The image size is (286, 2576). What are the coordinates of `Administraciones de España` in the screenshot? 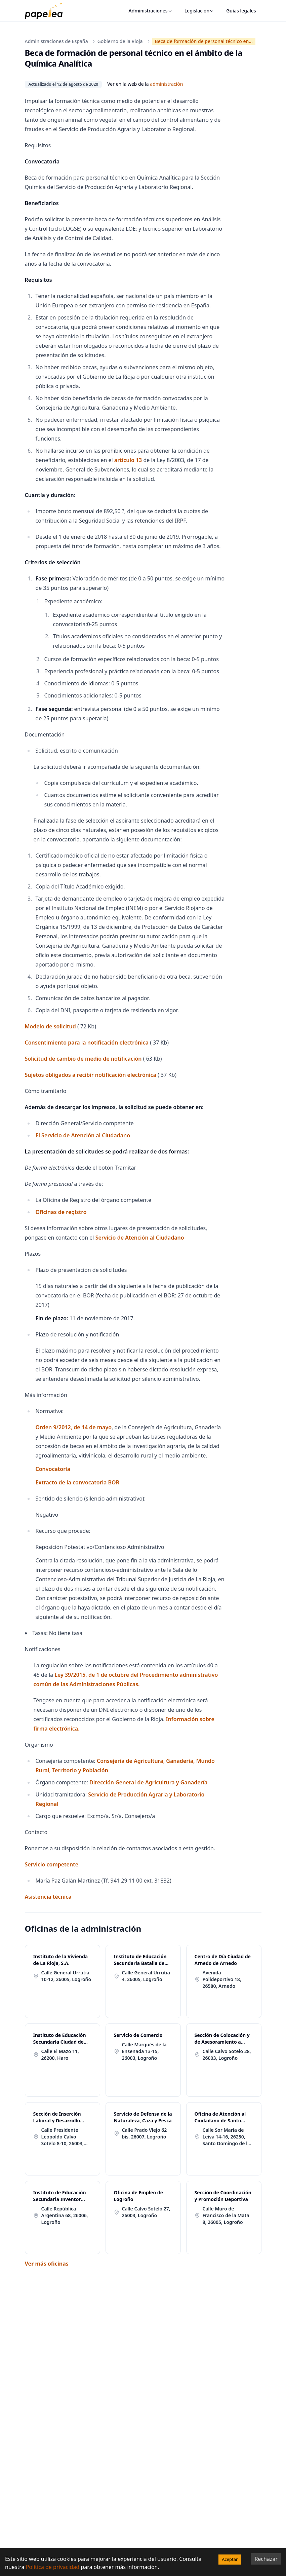 It's located at (56, 41).